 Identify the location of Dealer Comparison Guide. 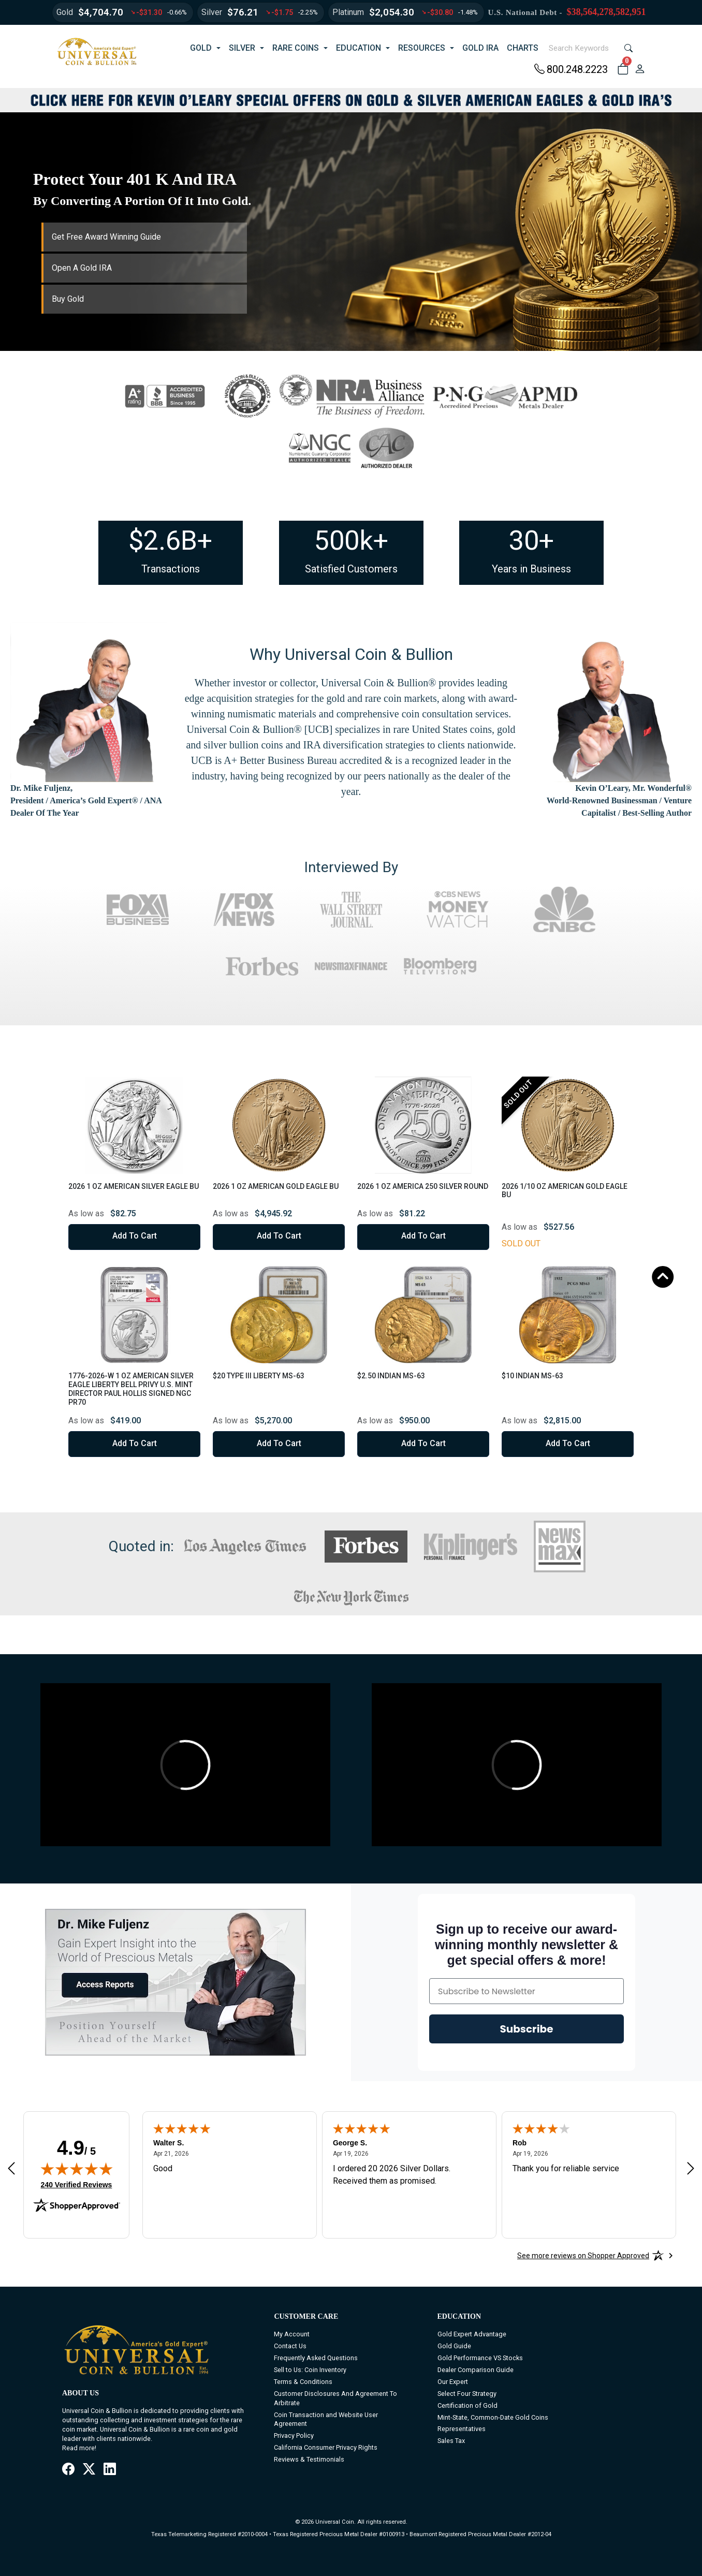
(475, 2370).